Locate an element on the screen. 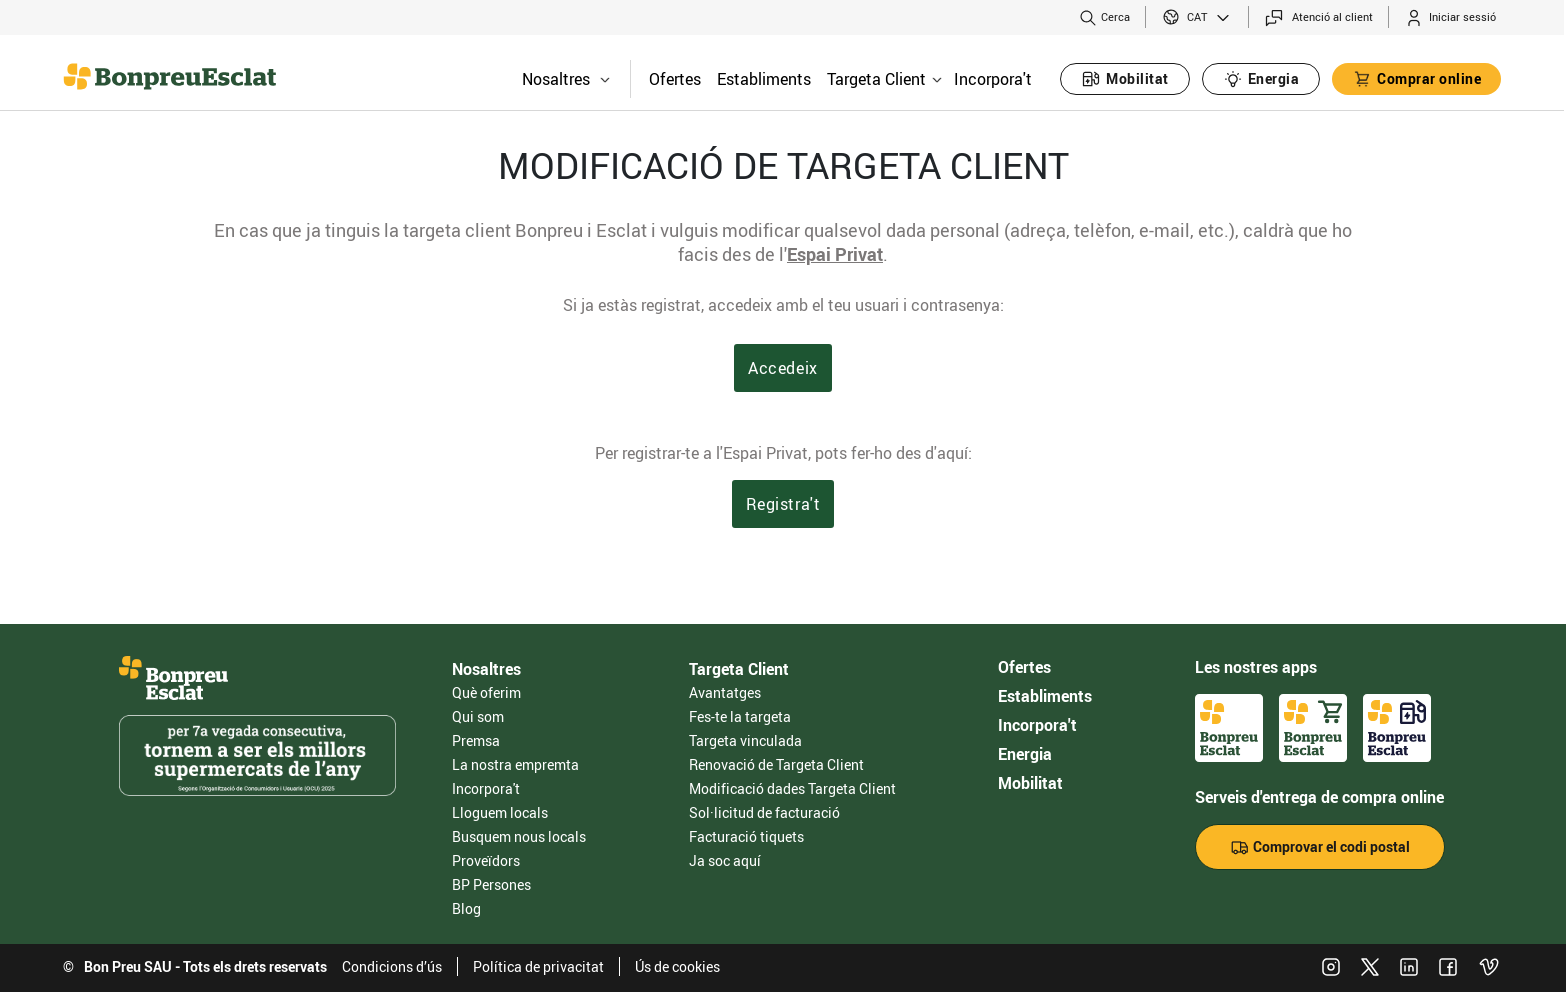 This screenshot has width=1566, height=996. Política de privacitat is located at coordinates (538, 966).